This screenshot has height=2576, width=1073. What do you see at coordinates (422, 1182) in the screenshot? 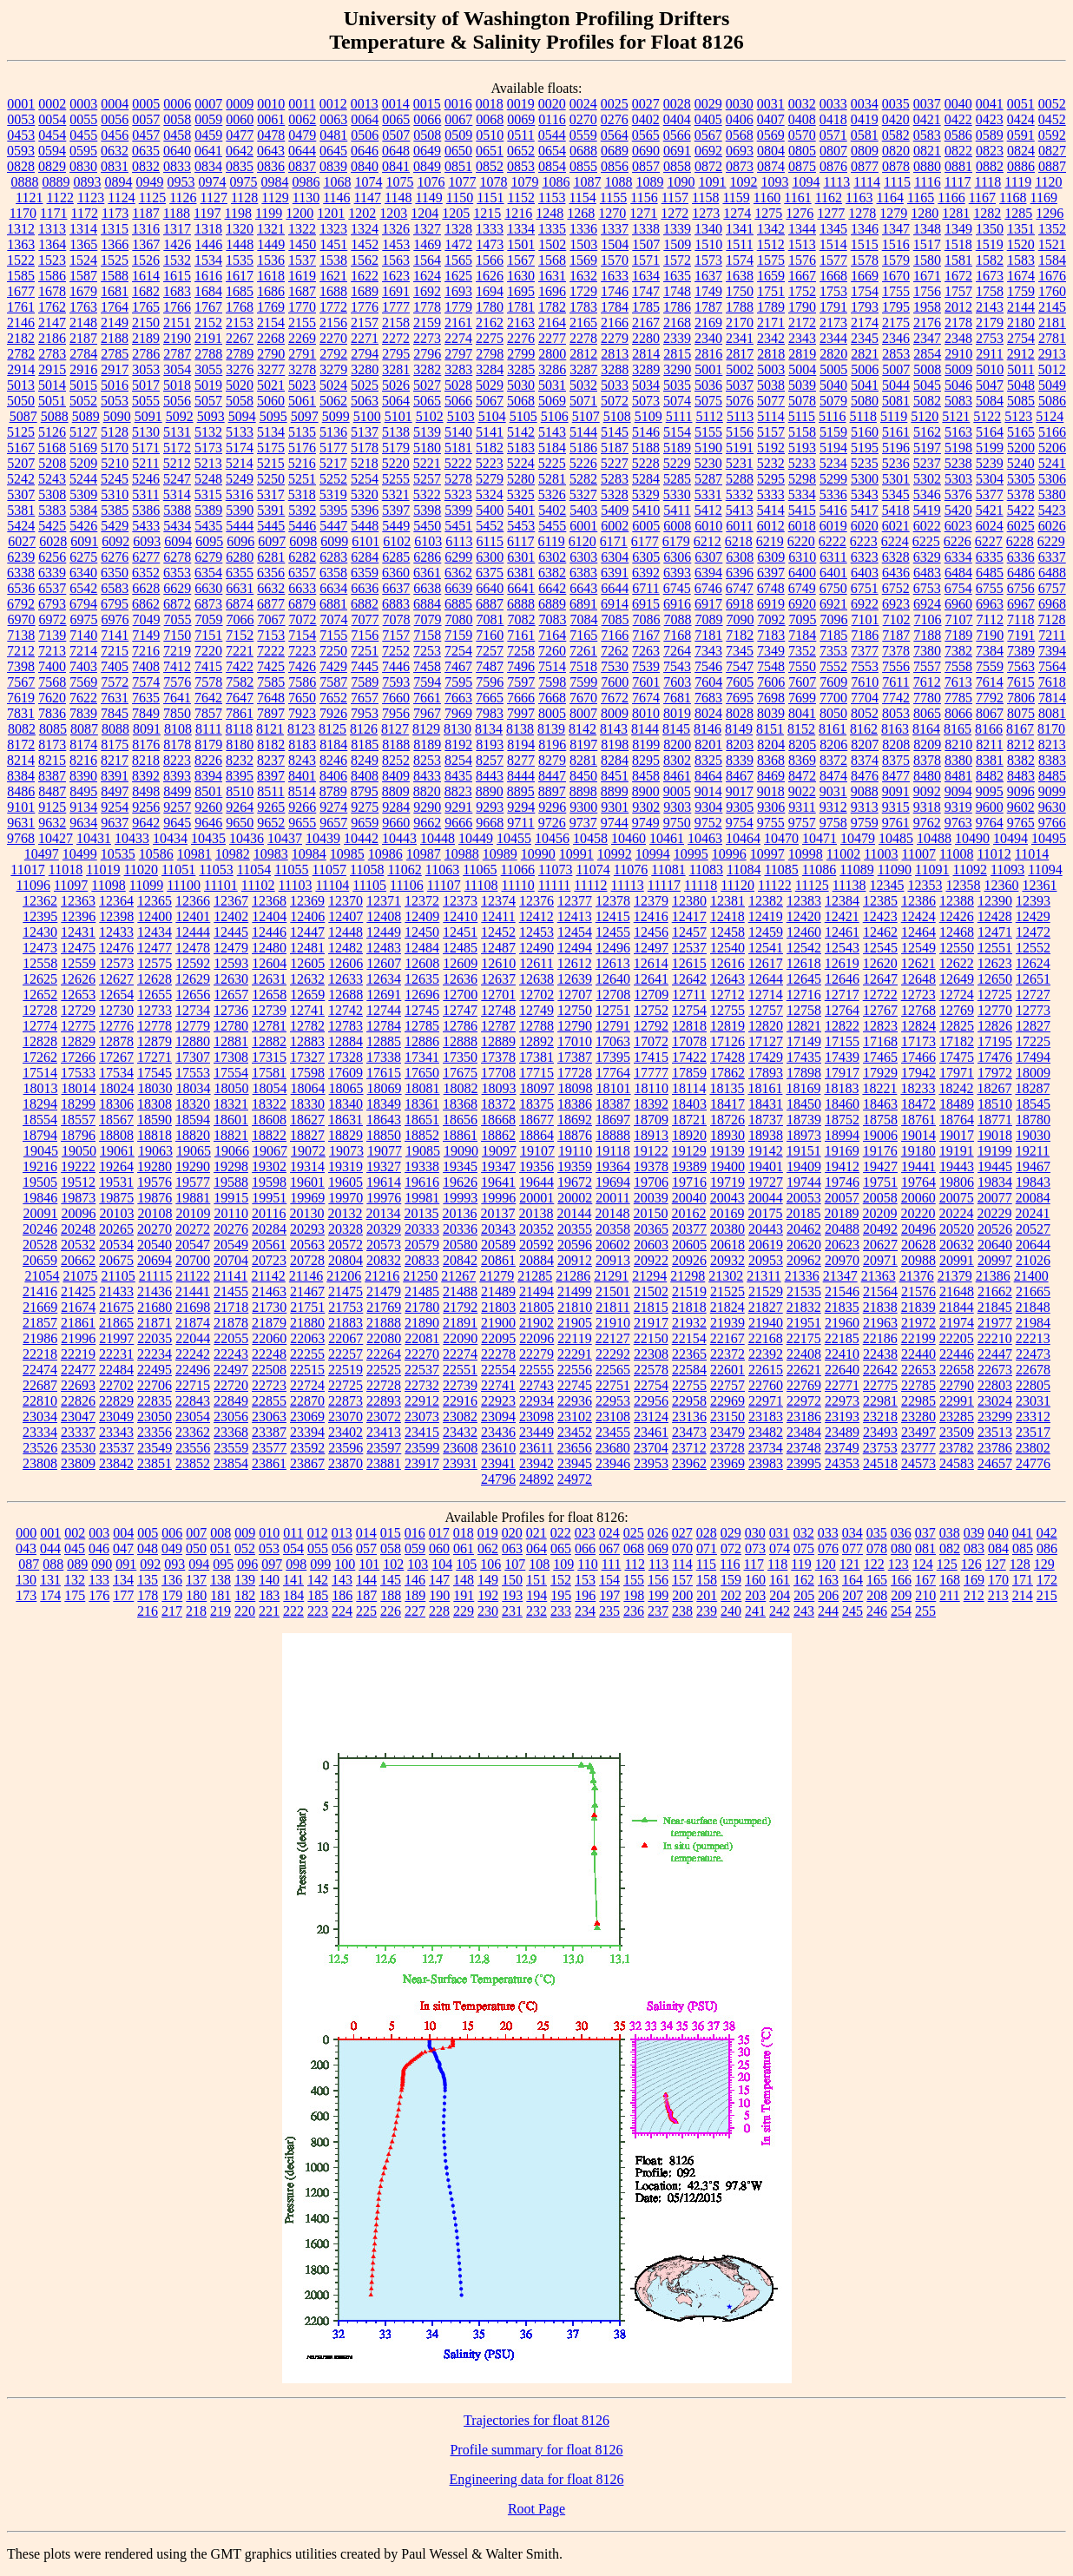
I see `19616` at bounding box center [422, 1182].